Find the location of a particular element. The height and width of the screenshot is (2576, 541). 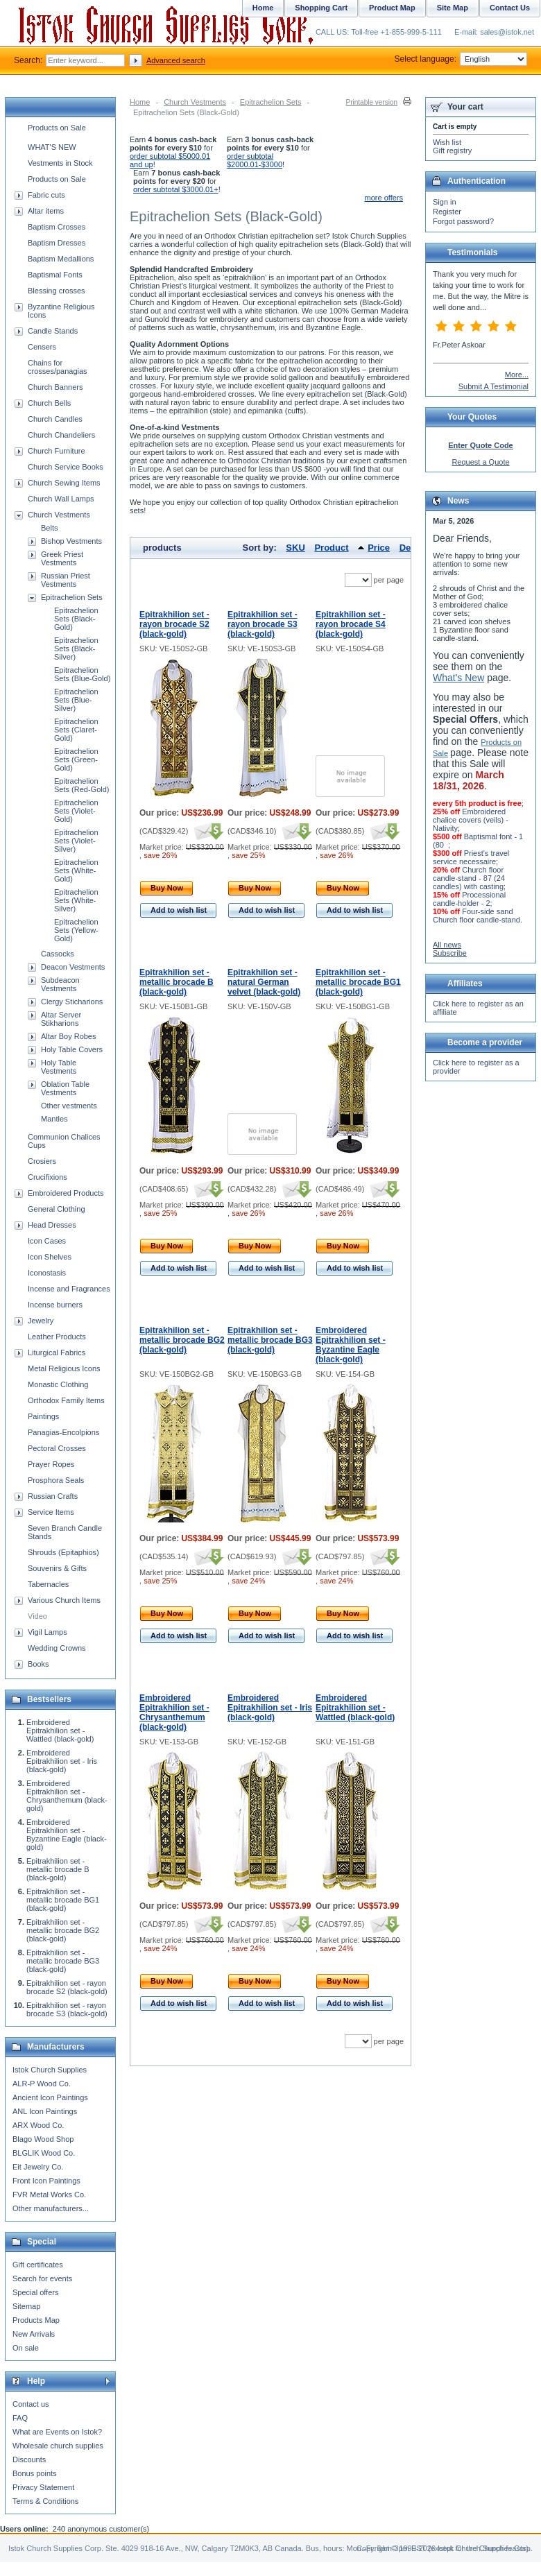

Incense and Fragrances is located at coordinates (69, 1289).